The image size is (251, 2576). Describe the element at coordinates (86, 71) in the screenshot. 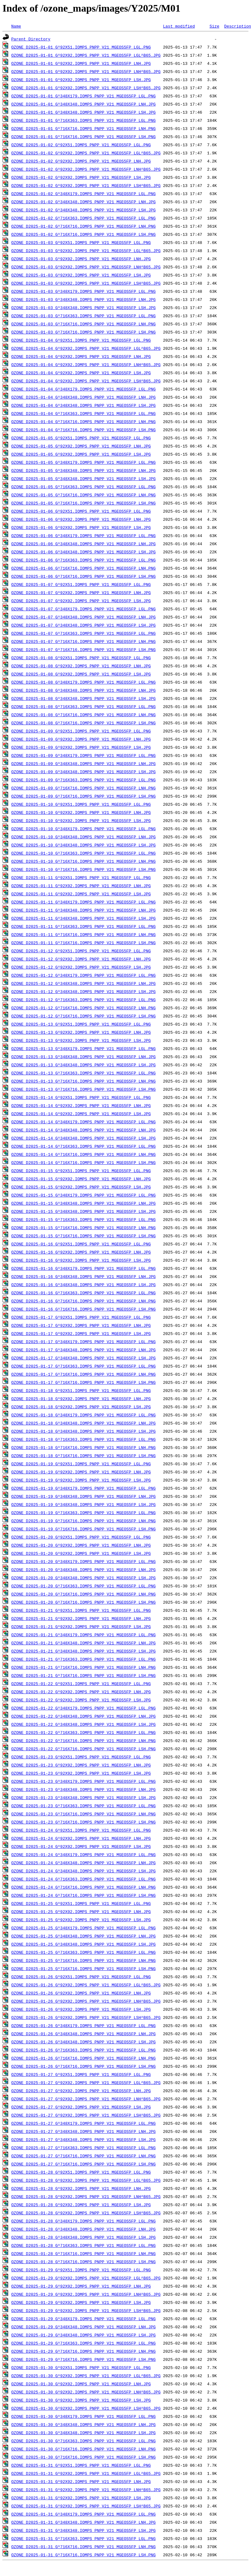

I see `OZONE_D2025-01-01_G^92X92.IOMPS_PNPP_V21_MGEOS5FP_LNH^B65.JPG` at that location.